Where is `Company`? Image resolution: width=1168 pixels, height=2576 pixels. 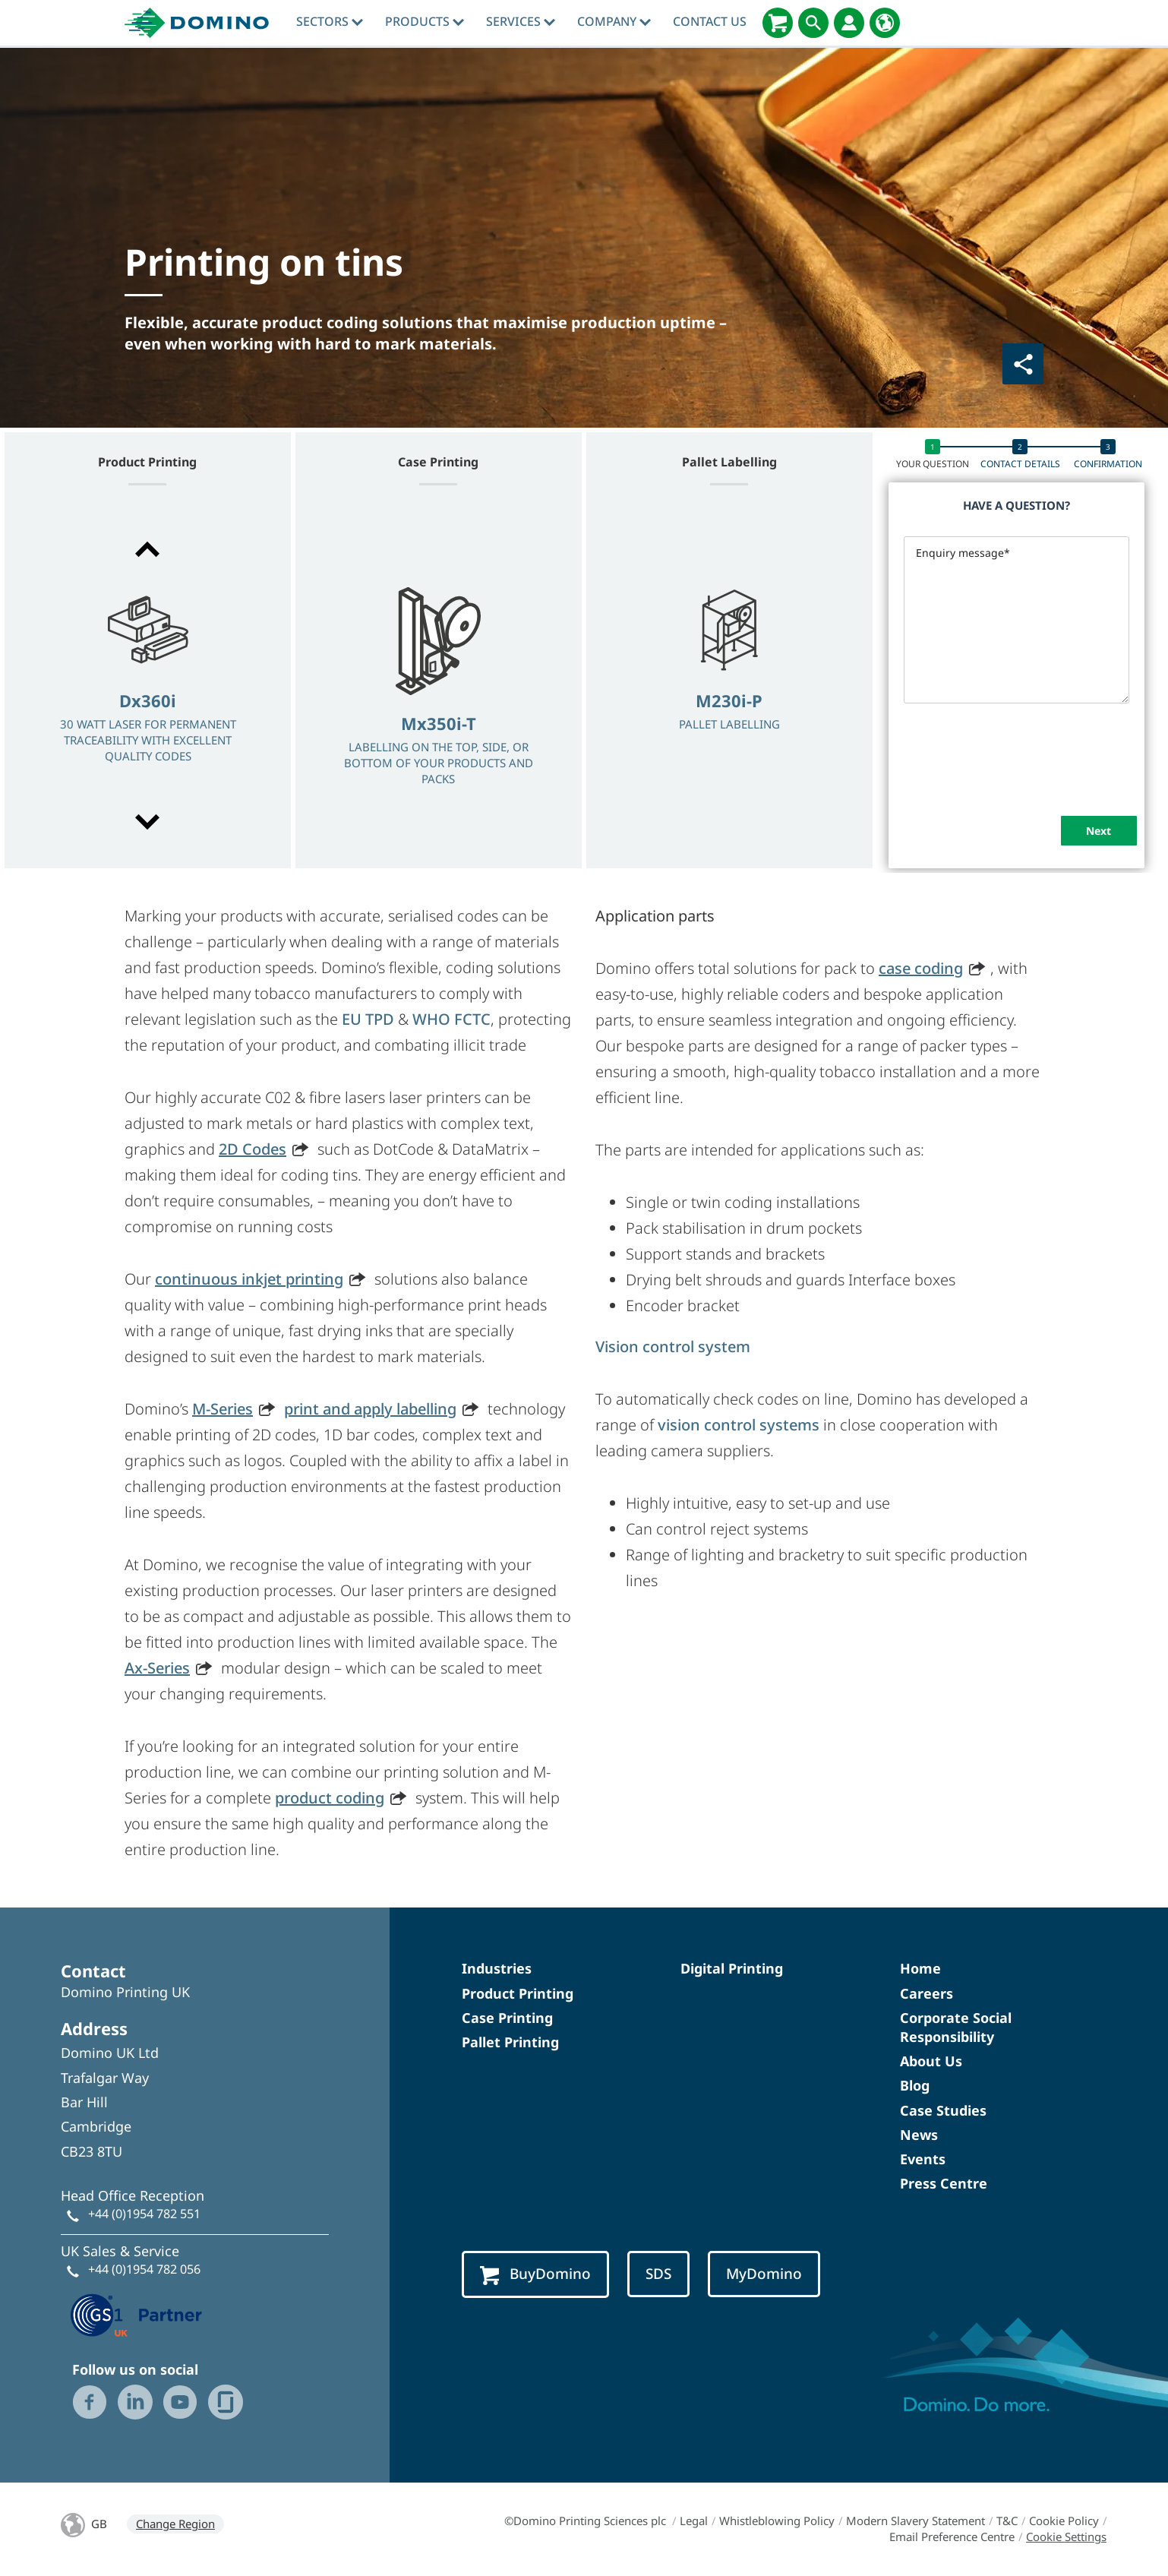
Company is located at coordinates (614, 21).